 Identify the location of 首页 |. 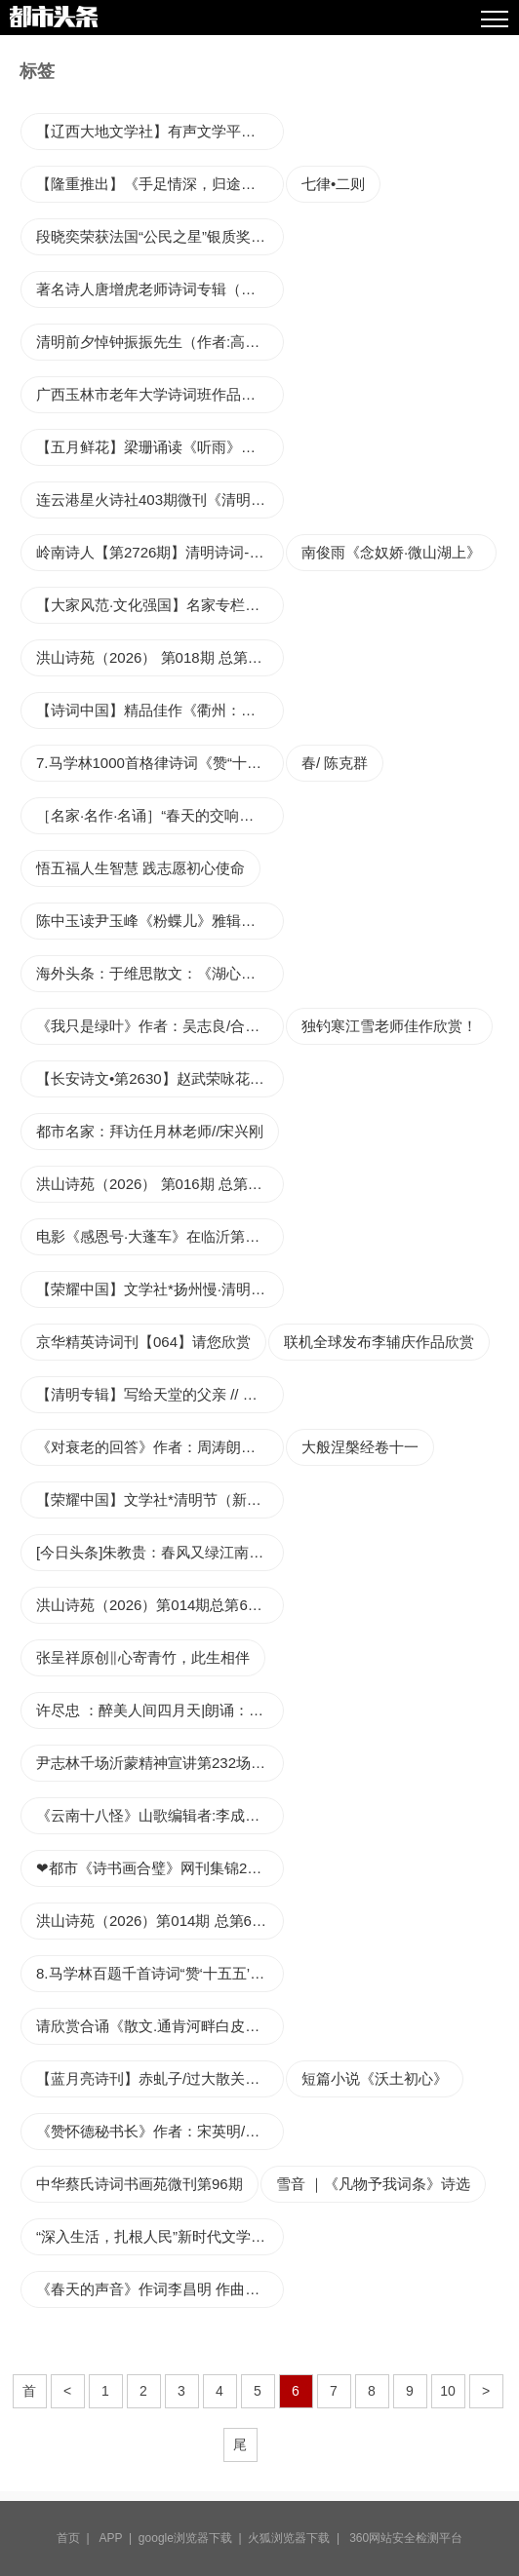
(76, 2538).